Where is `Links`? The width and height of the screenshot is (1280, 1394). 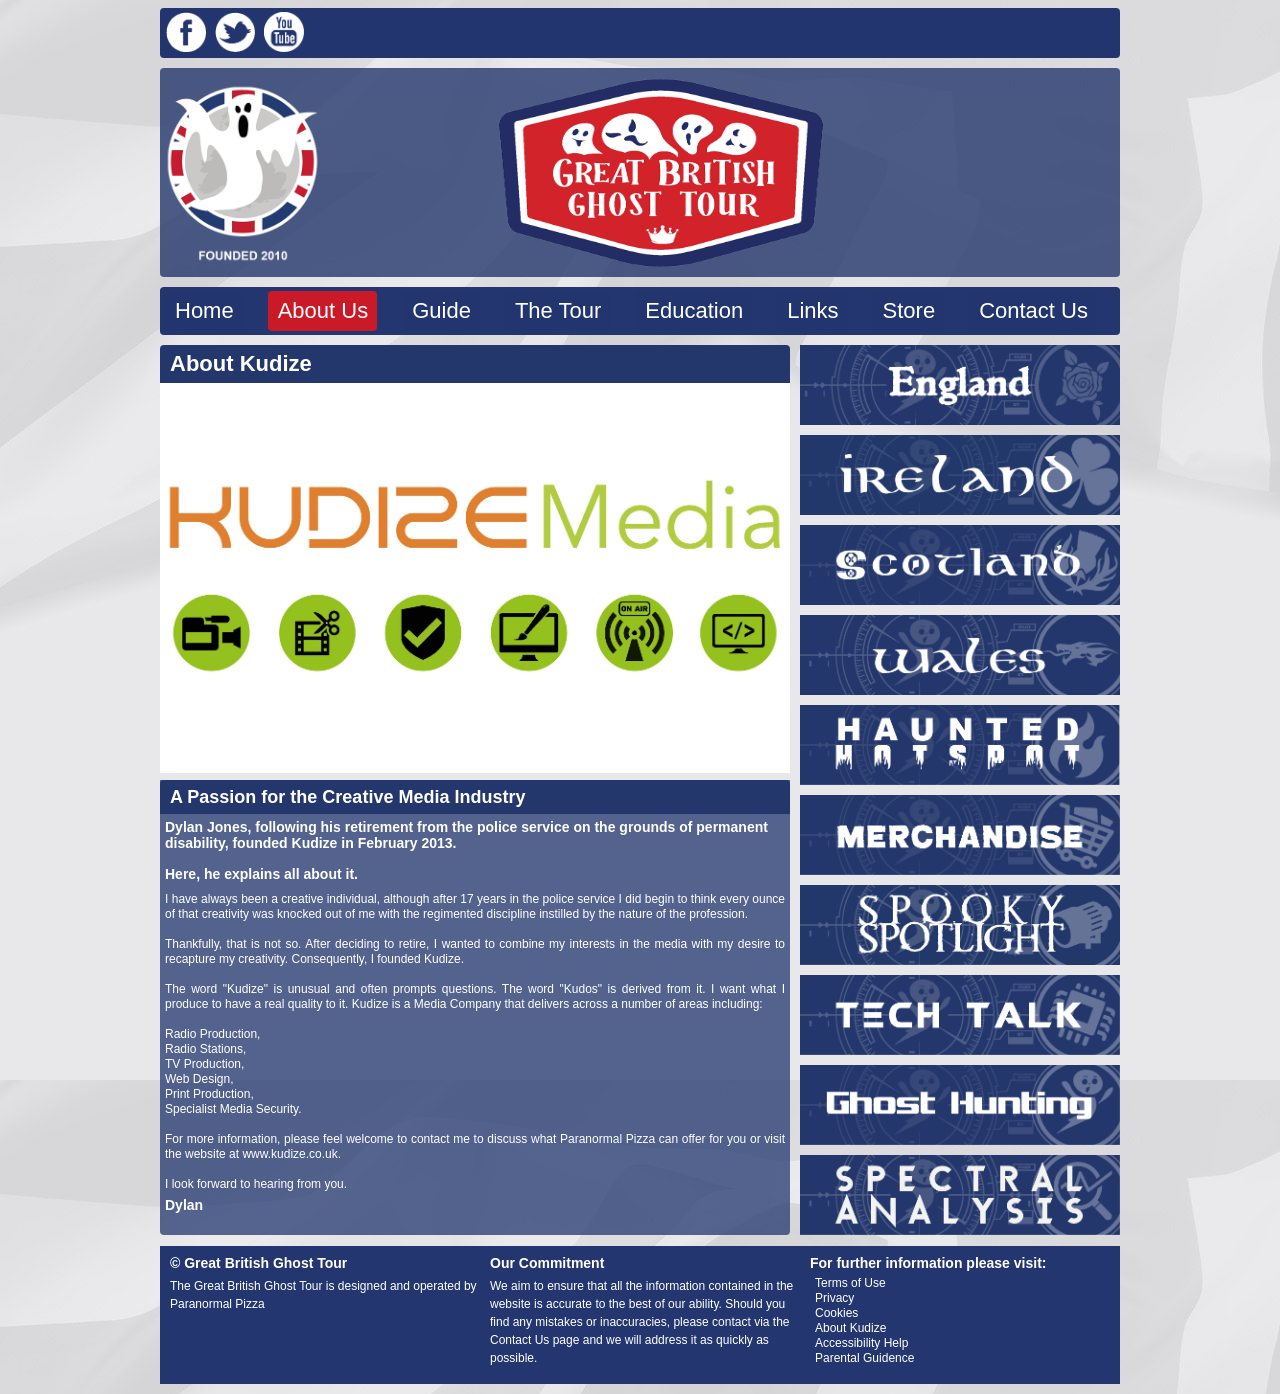
Links is located at coordinates (812, 310).